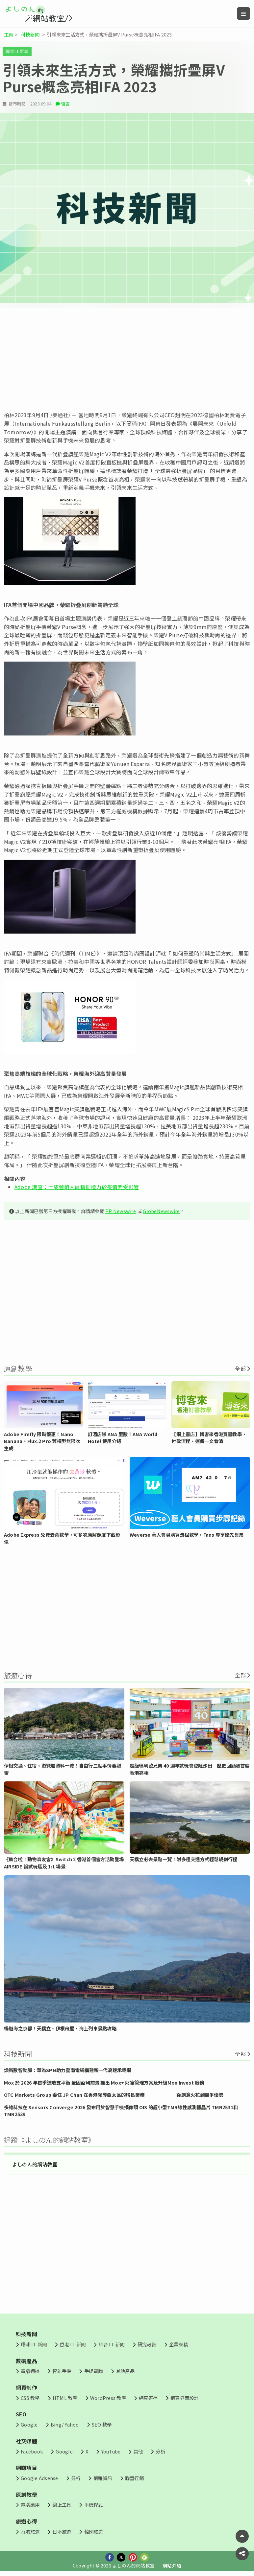 The image size is (254, 2576). I want to click on 網頁制作, so click(26, 2387).